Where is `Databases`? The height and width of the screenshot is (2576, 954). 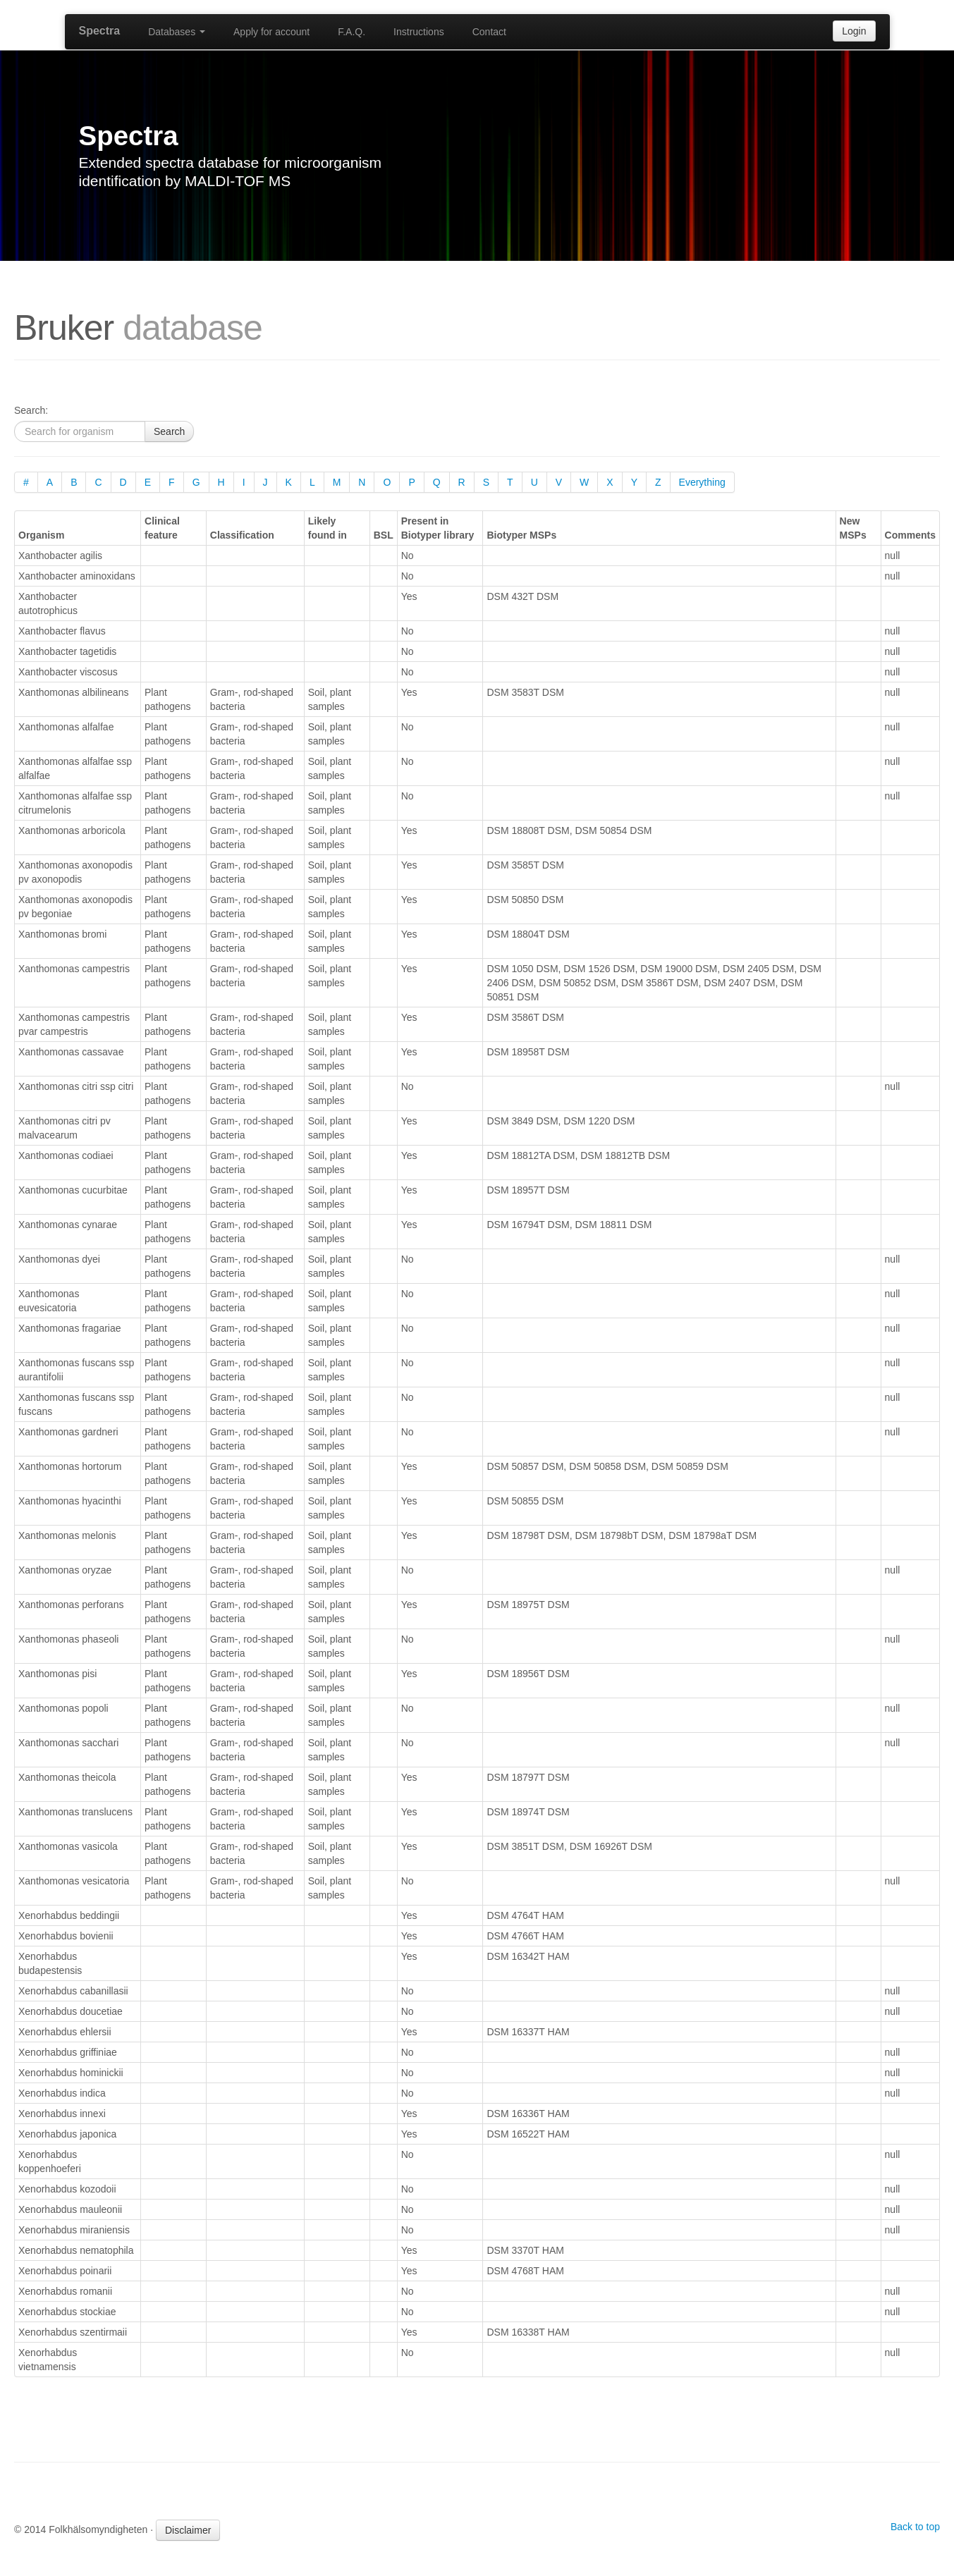 Databases is located at coordinates (176, 31).